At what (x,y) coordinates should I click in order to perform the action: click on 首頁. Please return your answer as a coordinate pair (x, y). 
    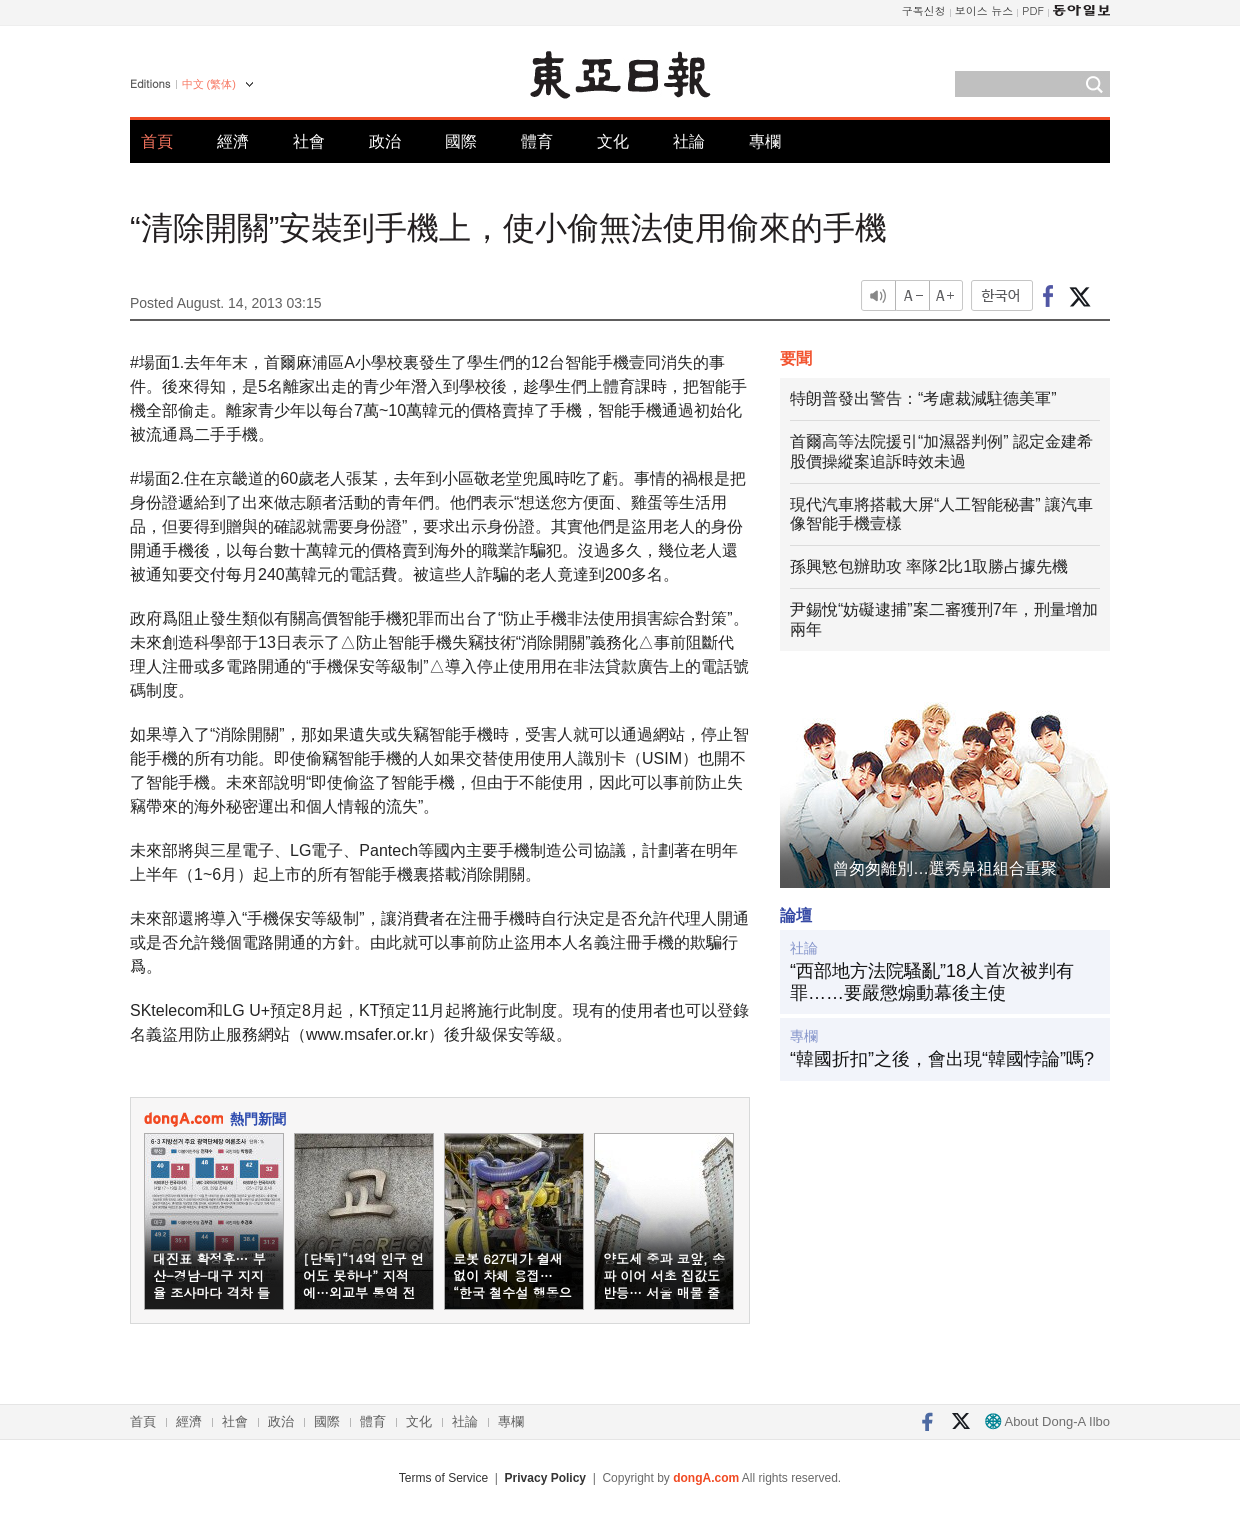
    Looking at the image, I should click on (157, 141).